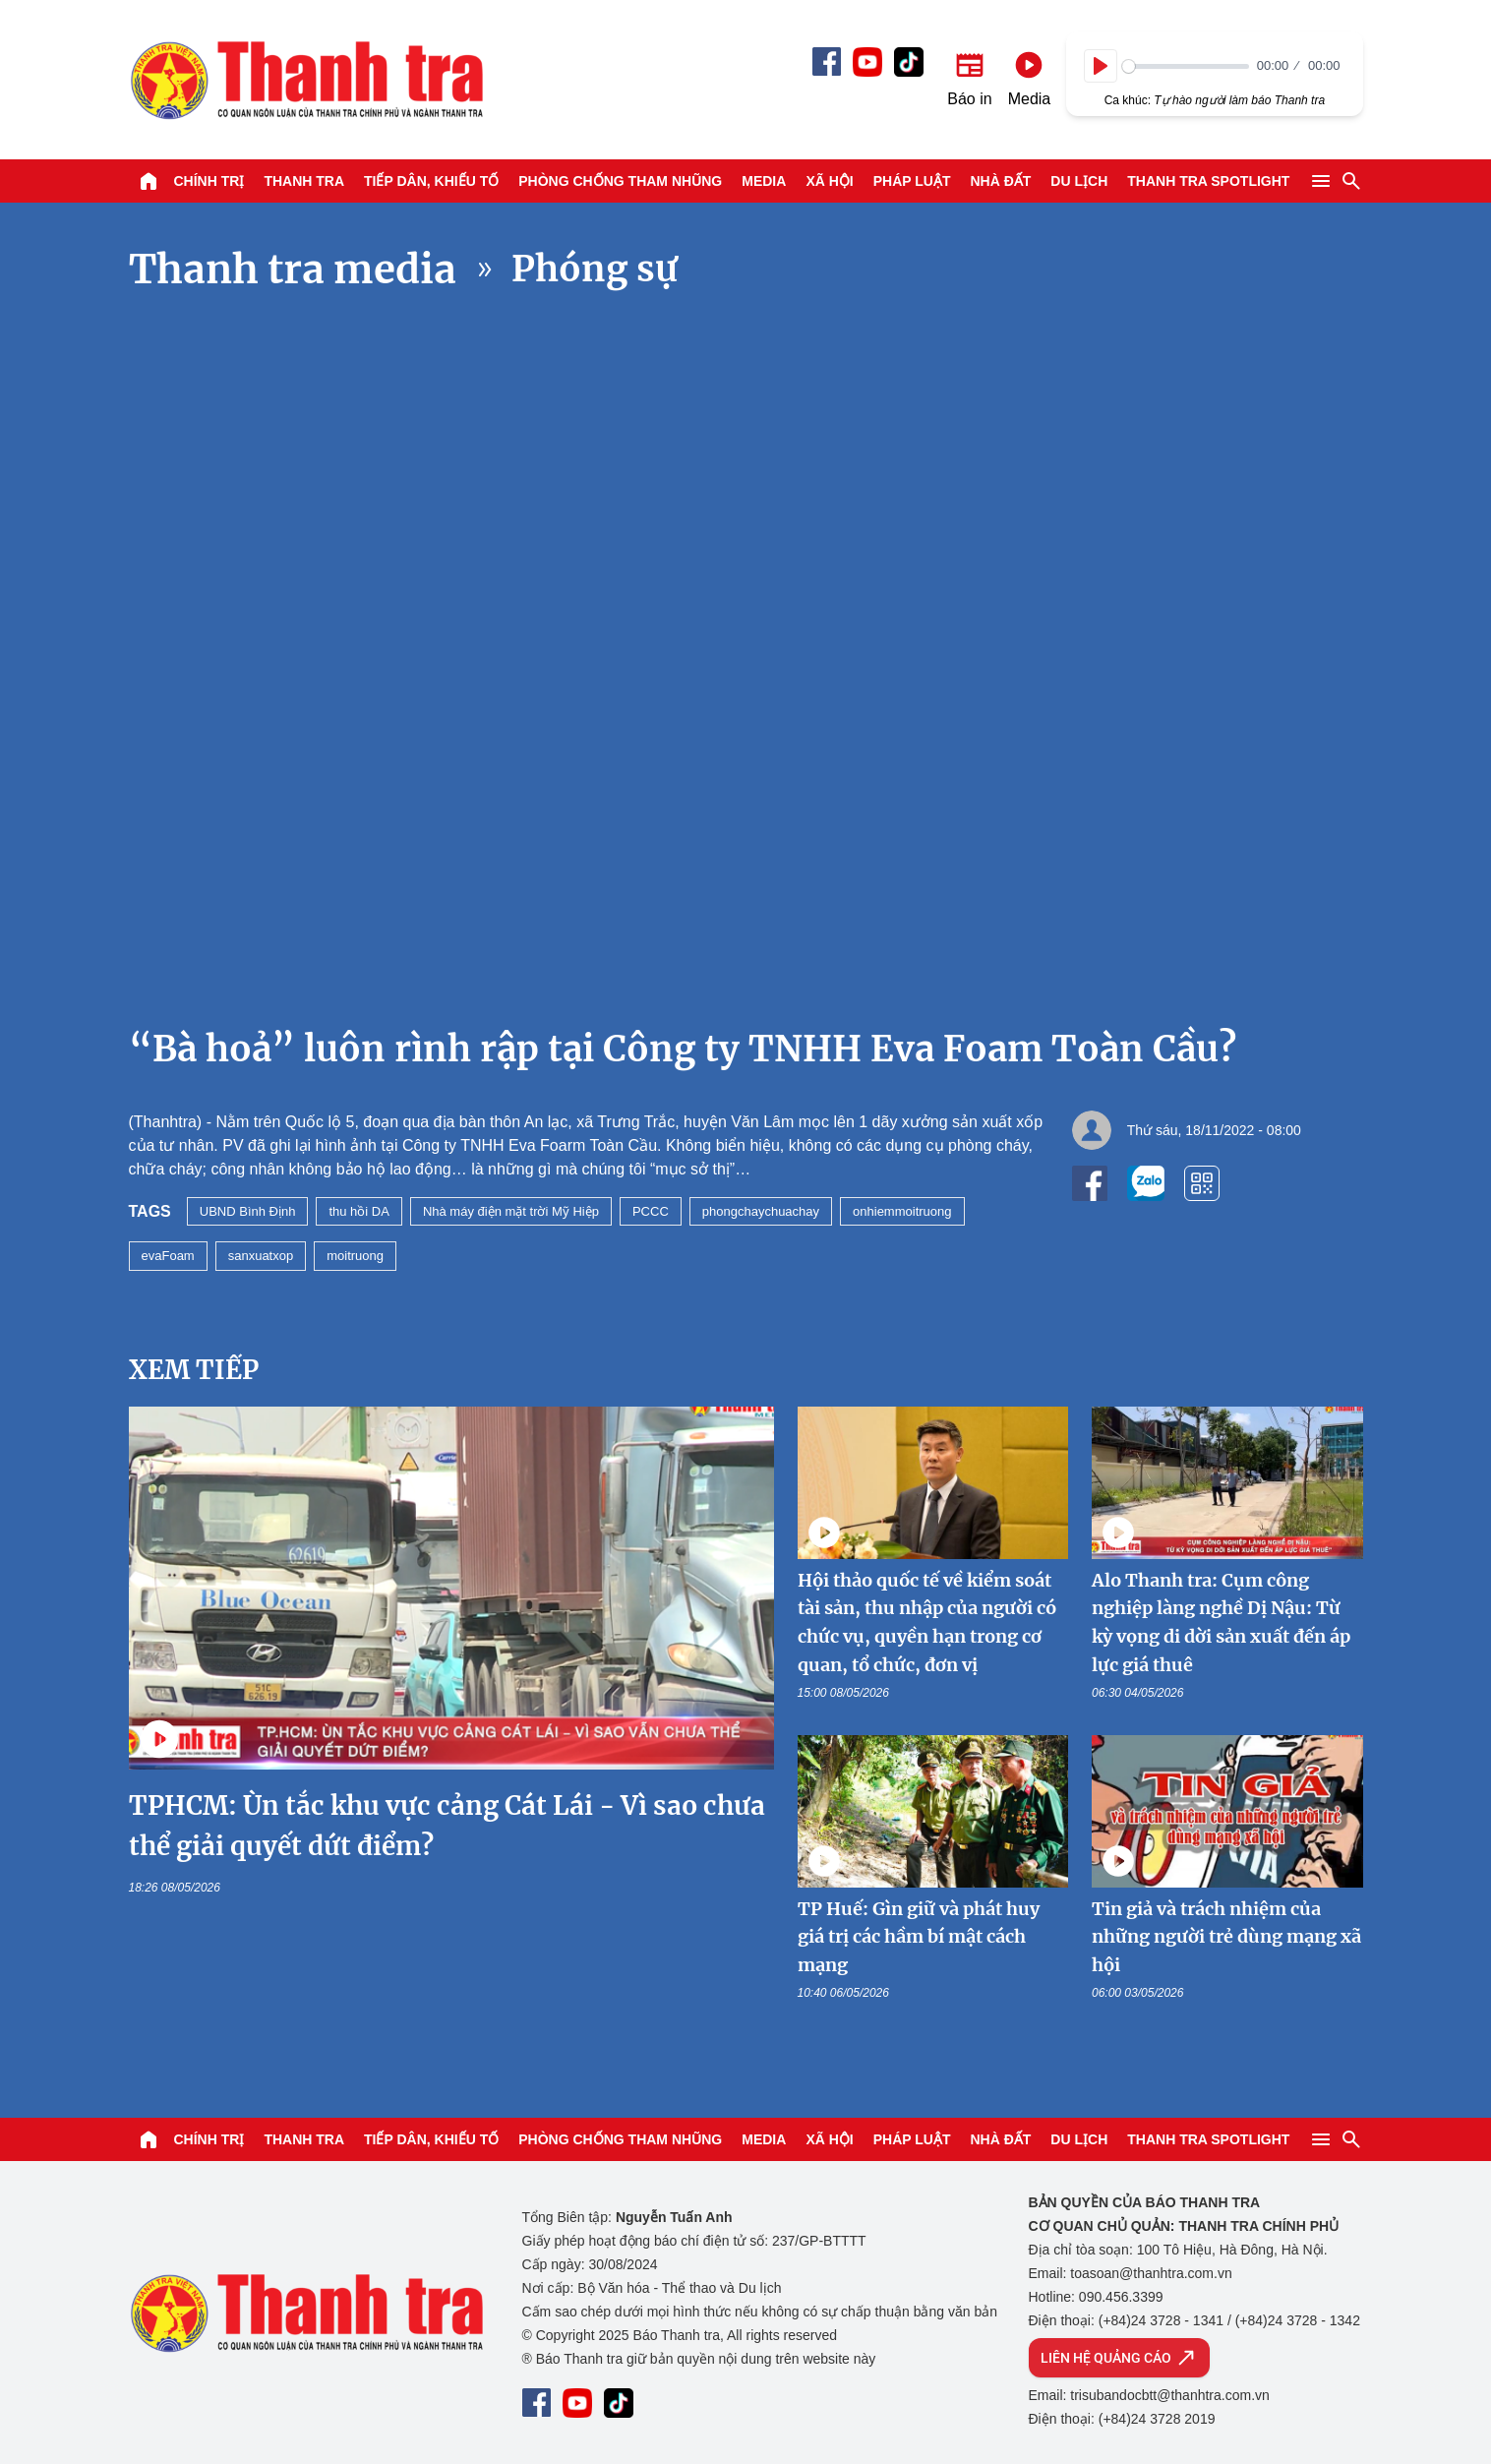 The height and width of the screenshot is (2464, 1491). I want to click on Xem tiếp, so click(194, 1369).